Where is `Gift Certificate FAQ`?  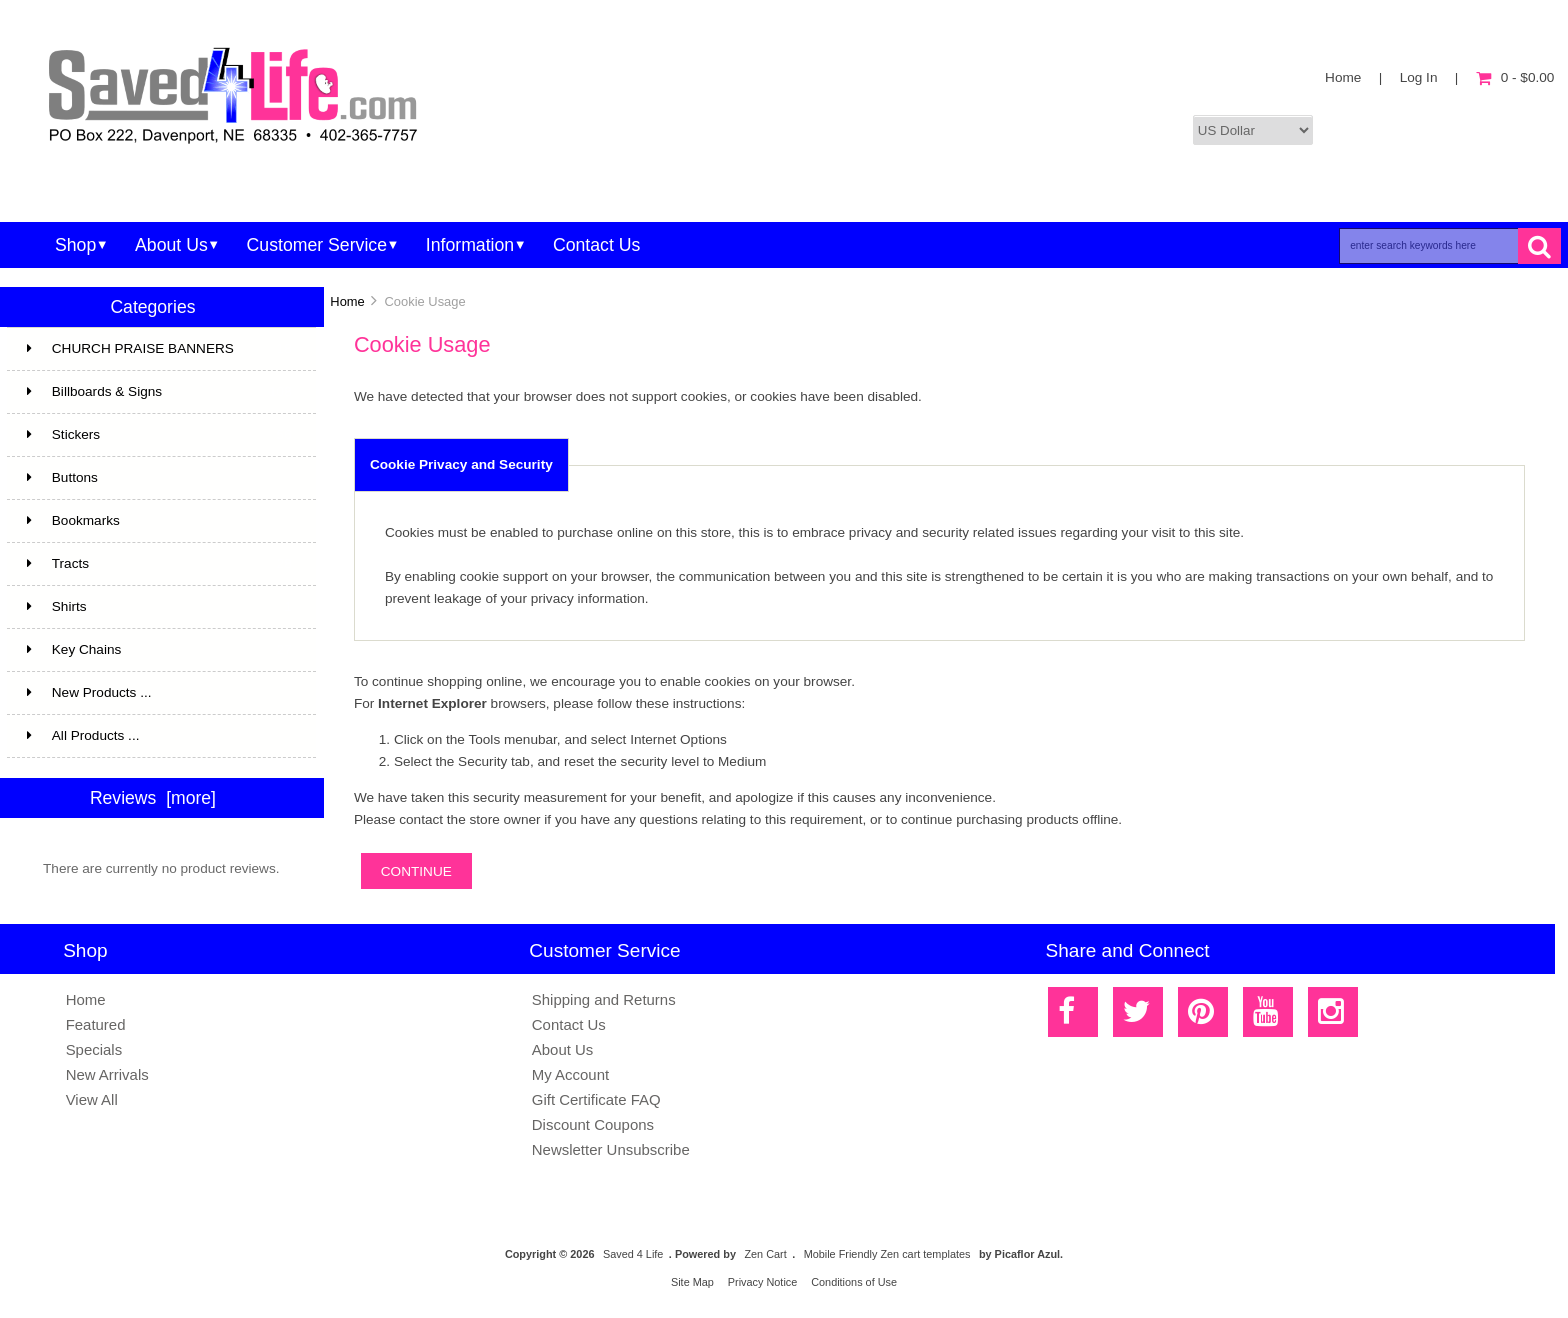 Gift Certificate FAQ is located at coordinates (596, 1099).